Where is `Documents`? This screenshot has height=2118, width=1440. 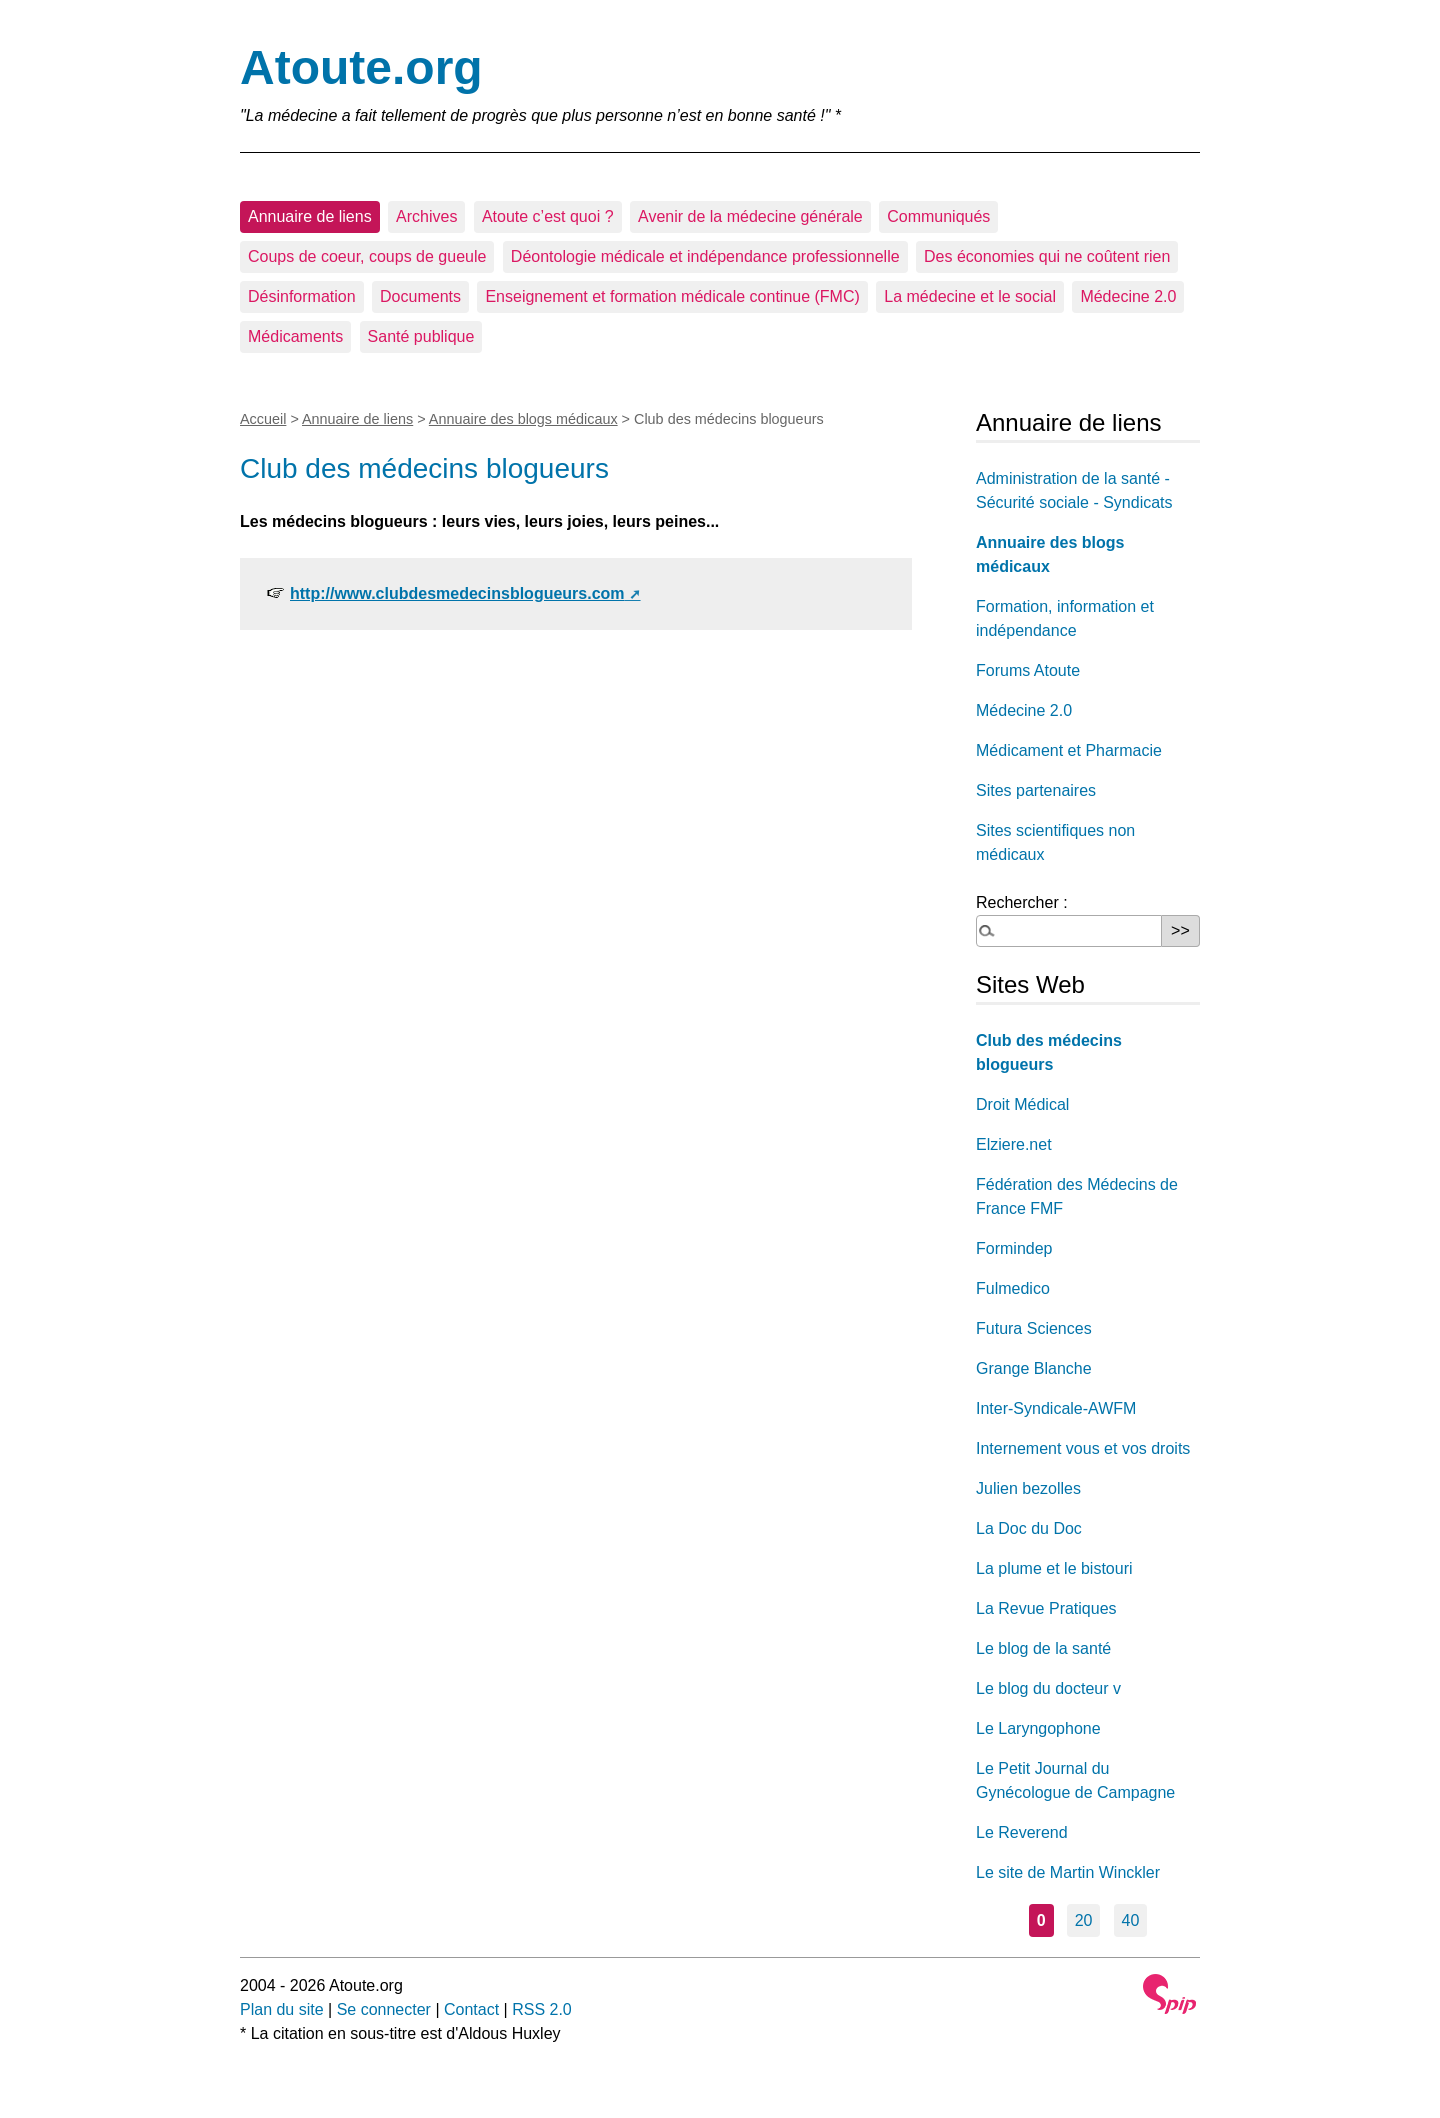
Documents is located at coordinates (420, 296).